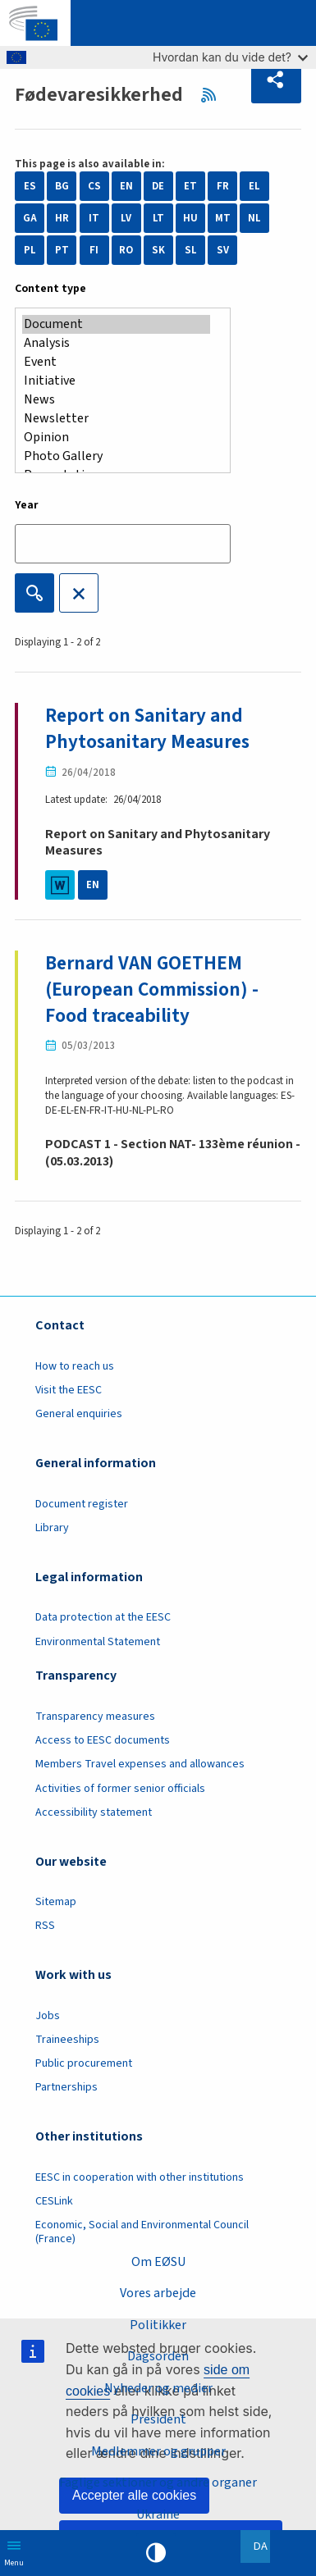  I want to click on Document register, so click(81, 1504).